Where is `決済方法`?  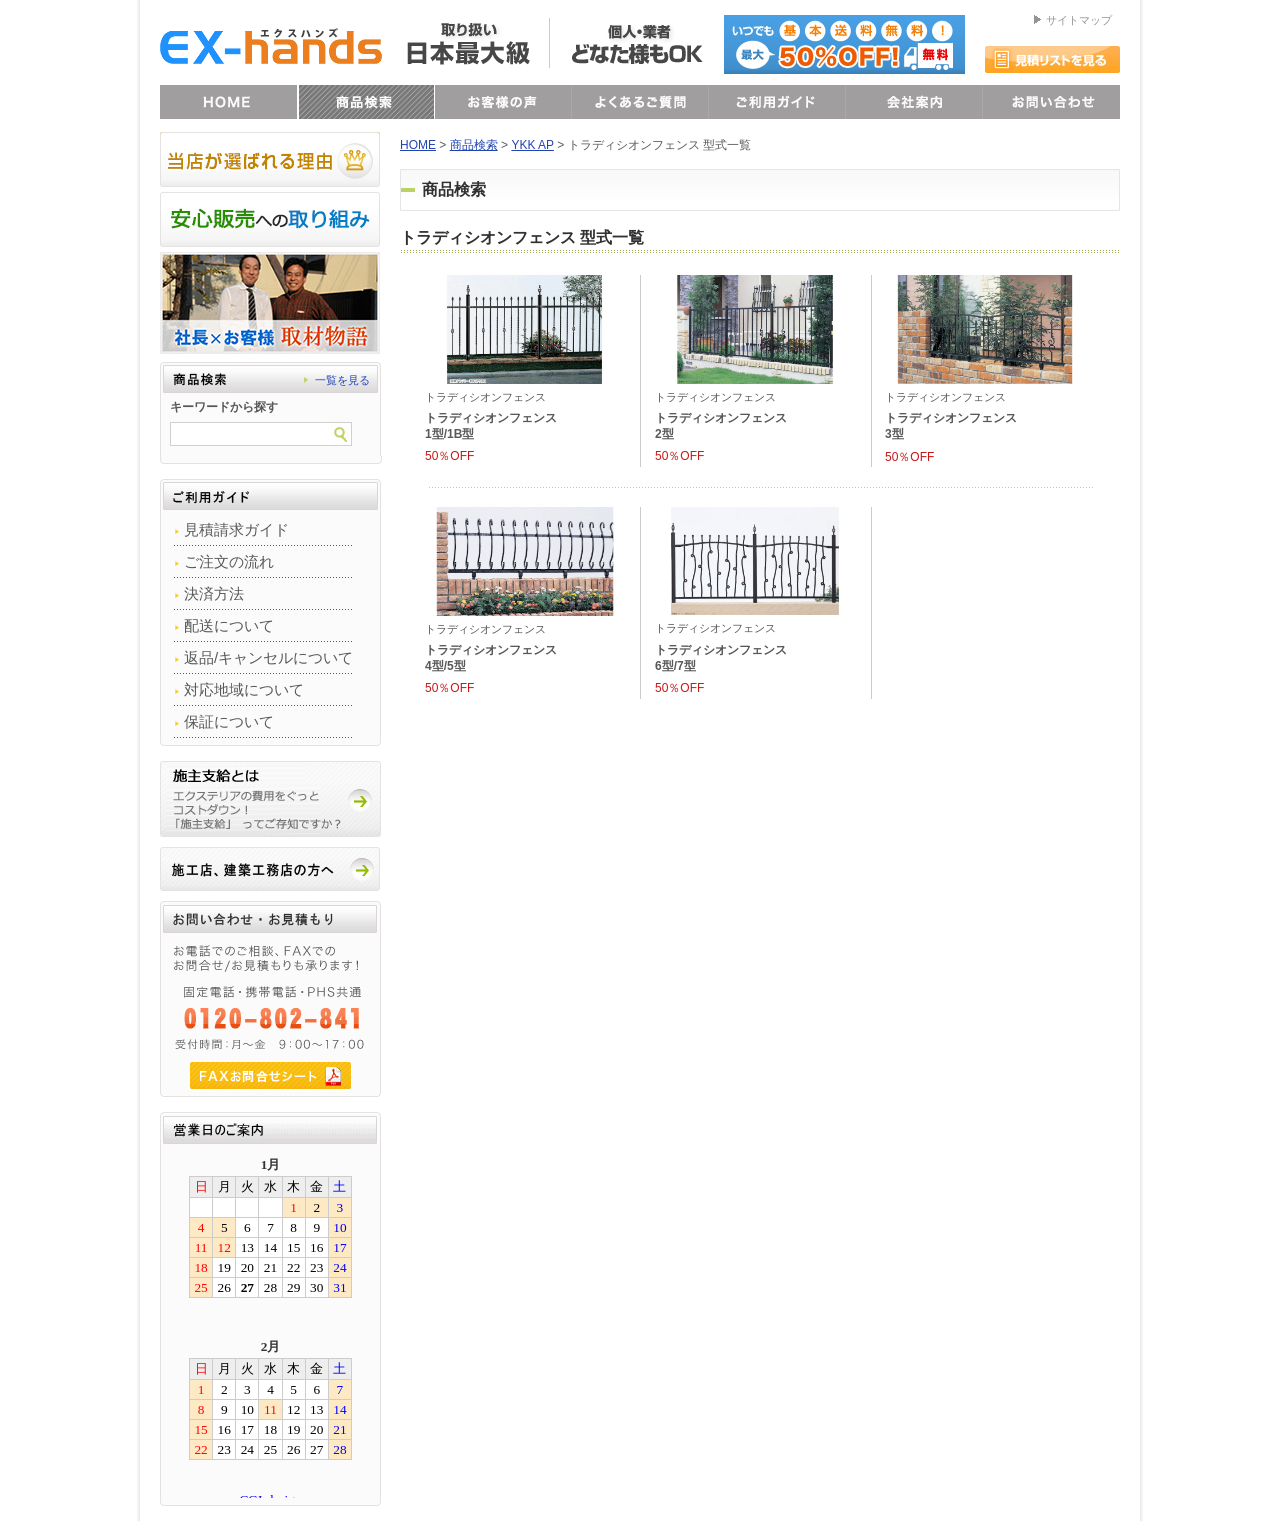
決済方法 is located at coordinates (214, 593).